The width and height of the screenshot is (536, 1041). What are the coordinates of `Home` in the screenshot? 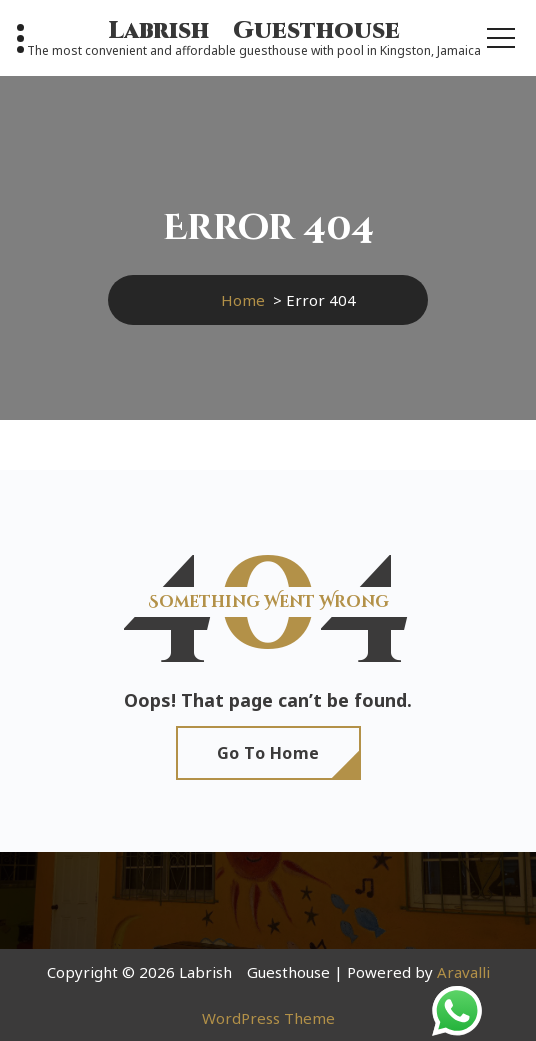 It's located at (243, 300).